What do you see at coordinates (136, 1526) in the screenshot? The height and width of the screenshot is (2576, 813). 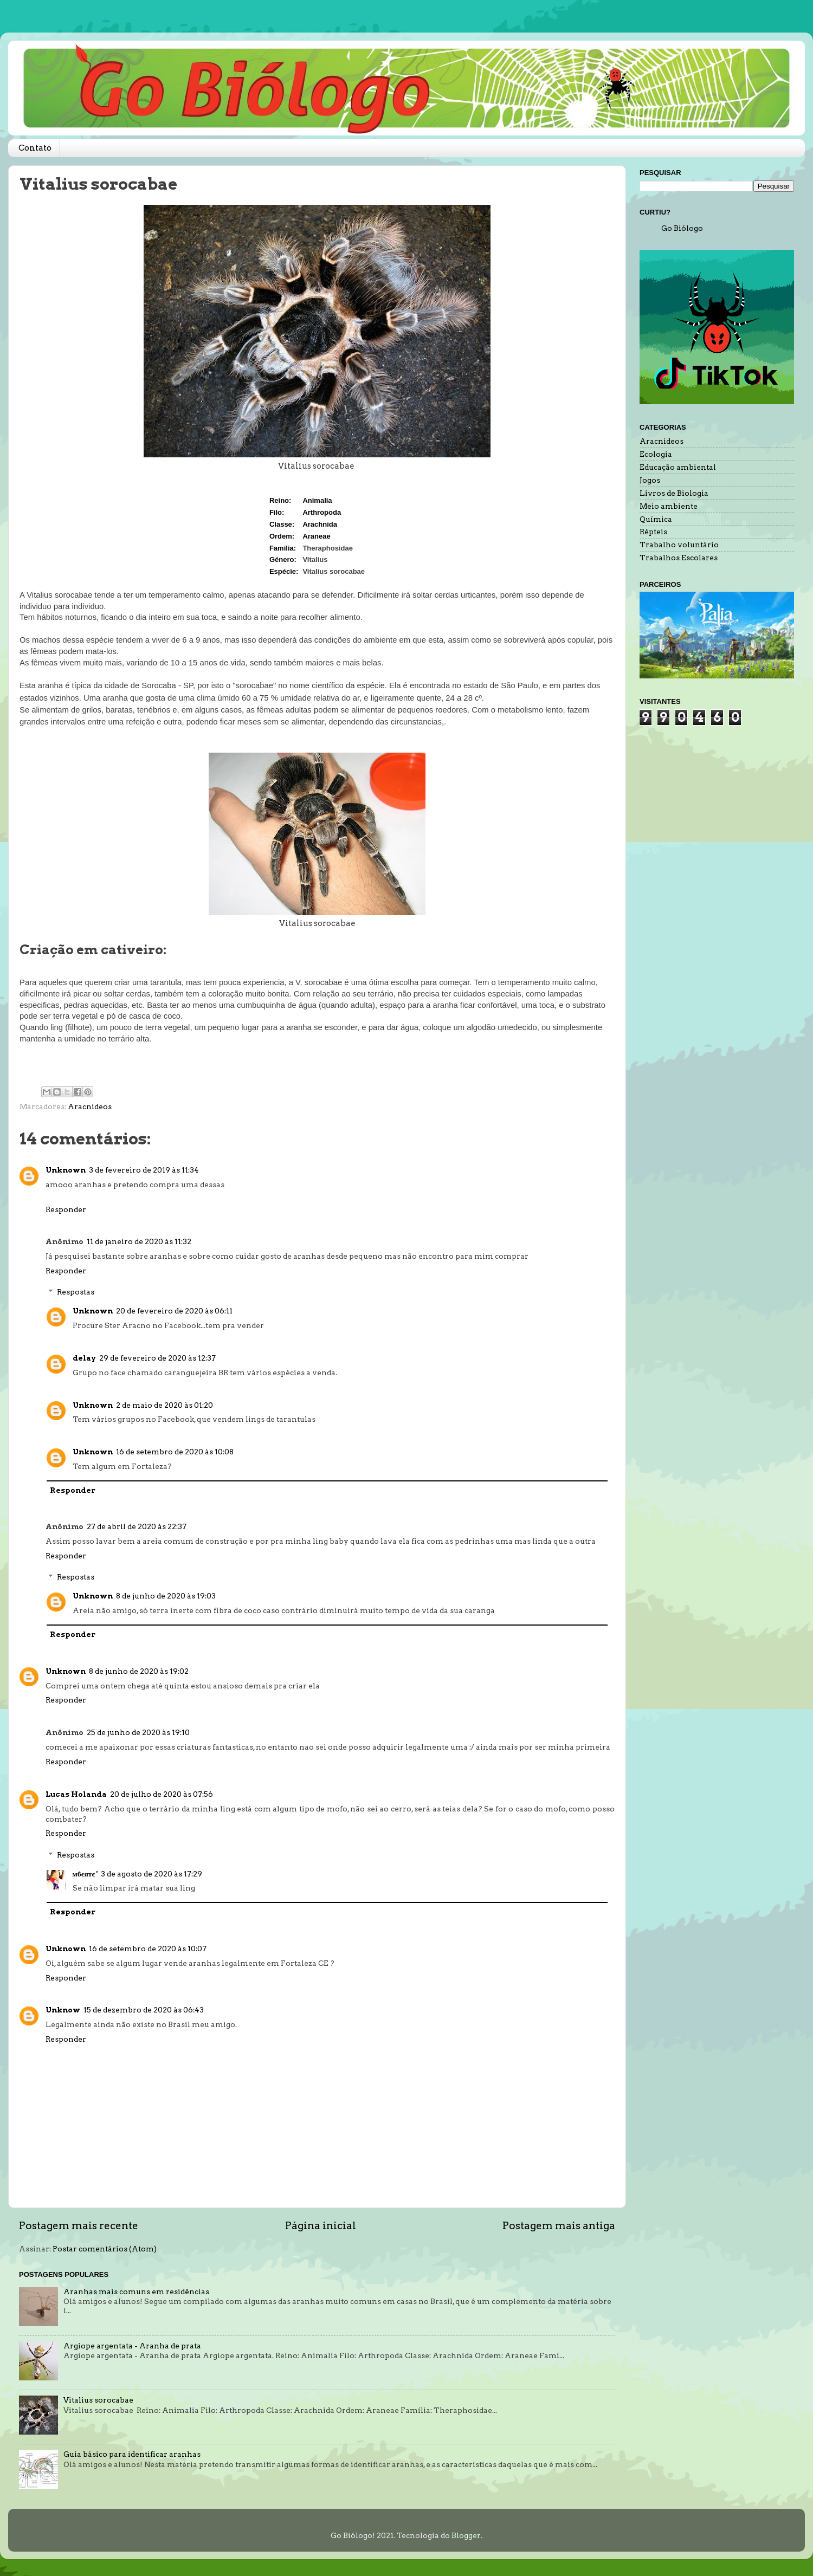 I see `27 de abril de 2020 às 22:37` at bounding box center [136, 1526].